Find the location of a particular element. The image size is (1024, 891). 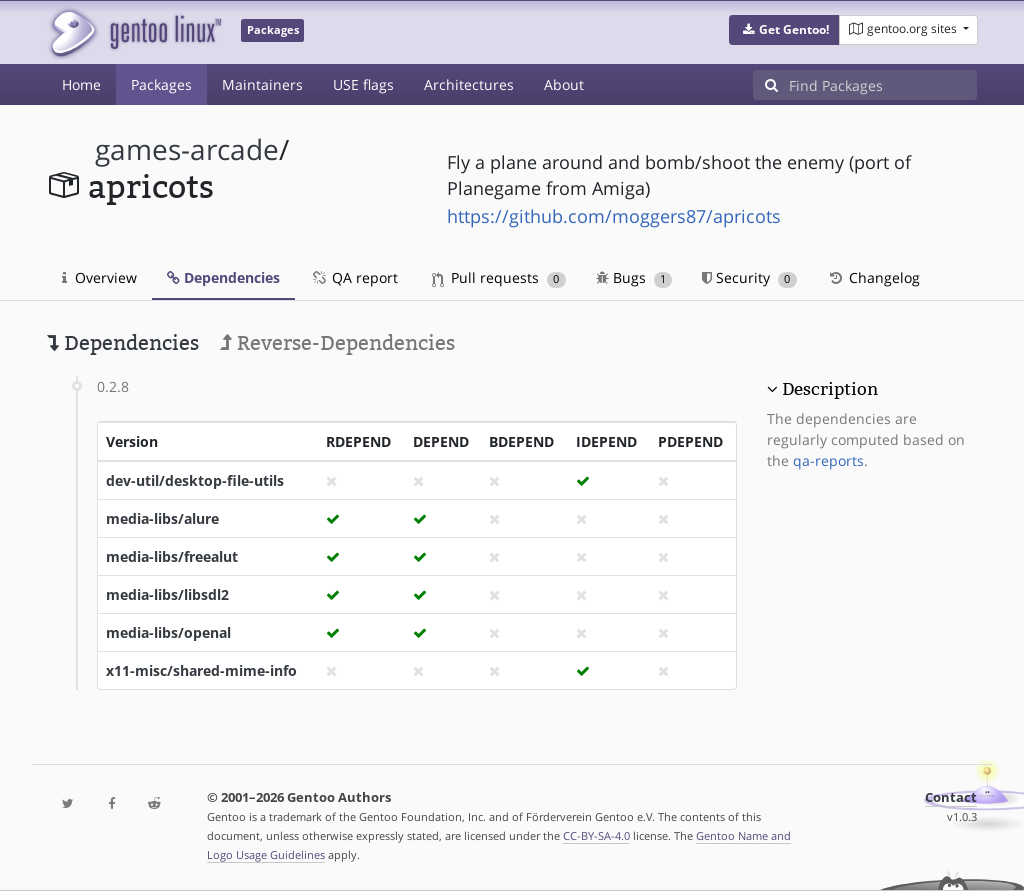

Security is located at coordinates (749, 277).